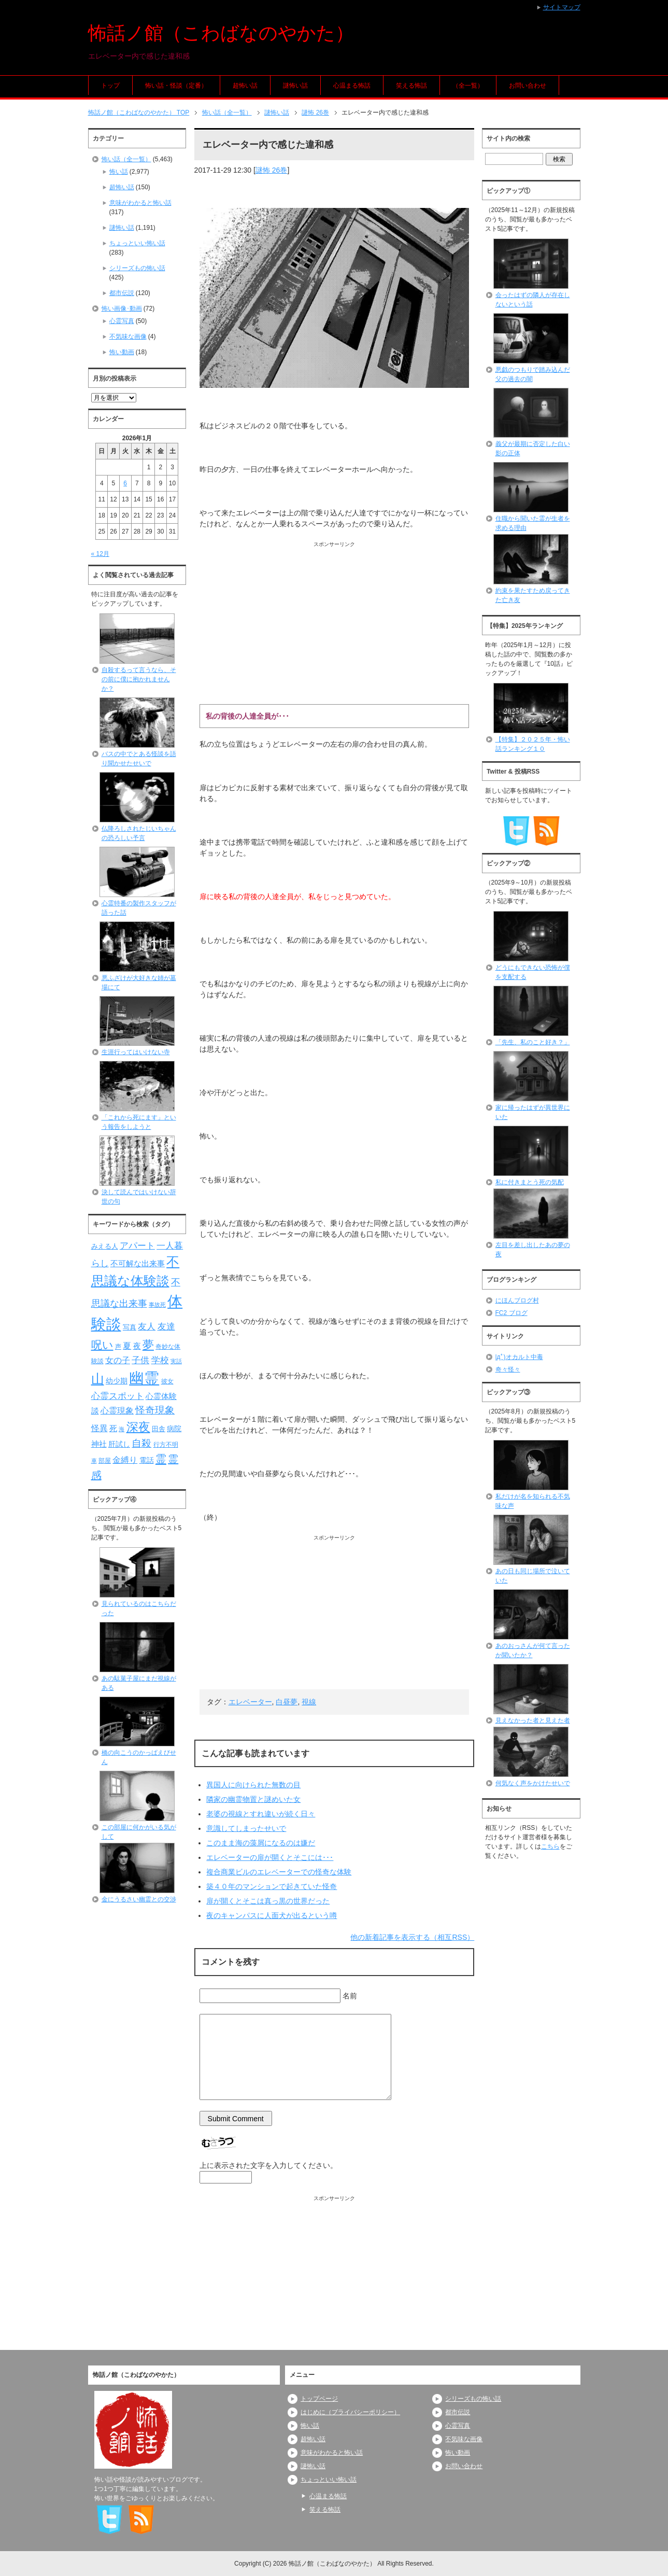 This screenshot has width=668, height=2576. Describe the element at coordinates (94, 1461) in the screenshot. I see `車 [車 (66個の項目)]` at that location.